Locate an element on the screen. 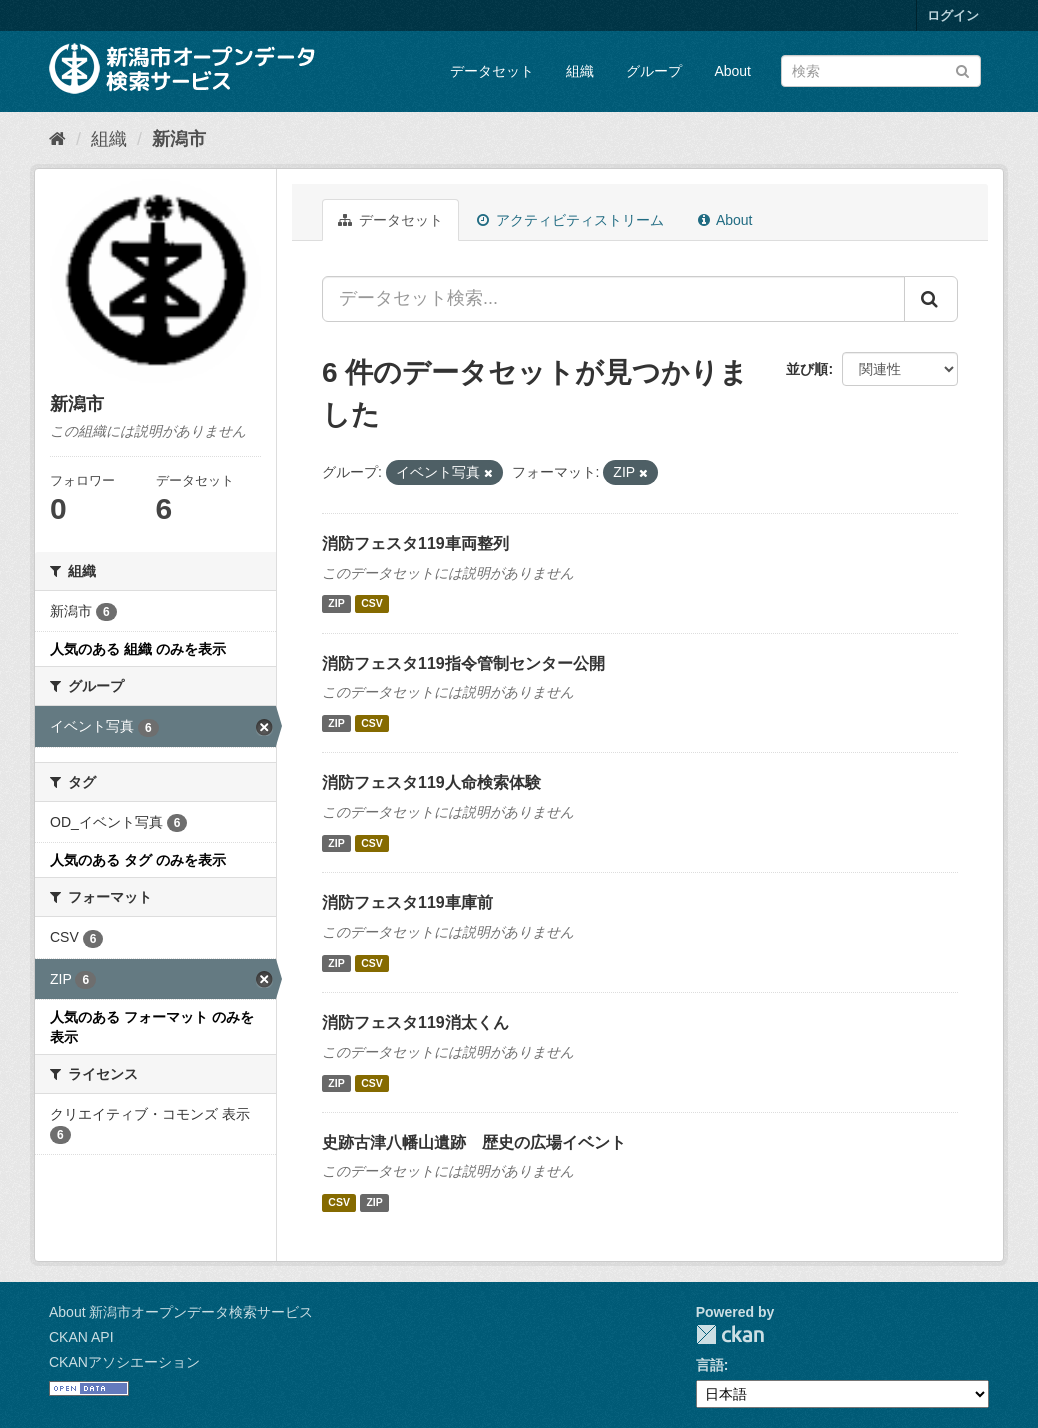  ログイン is located at coordinates (953, 15).